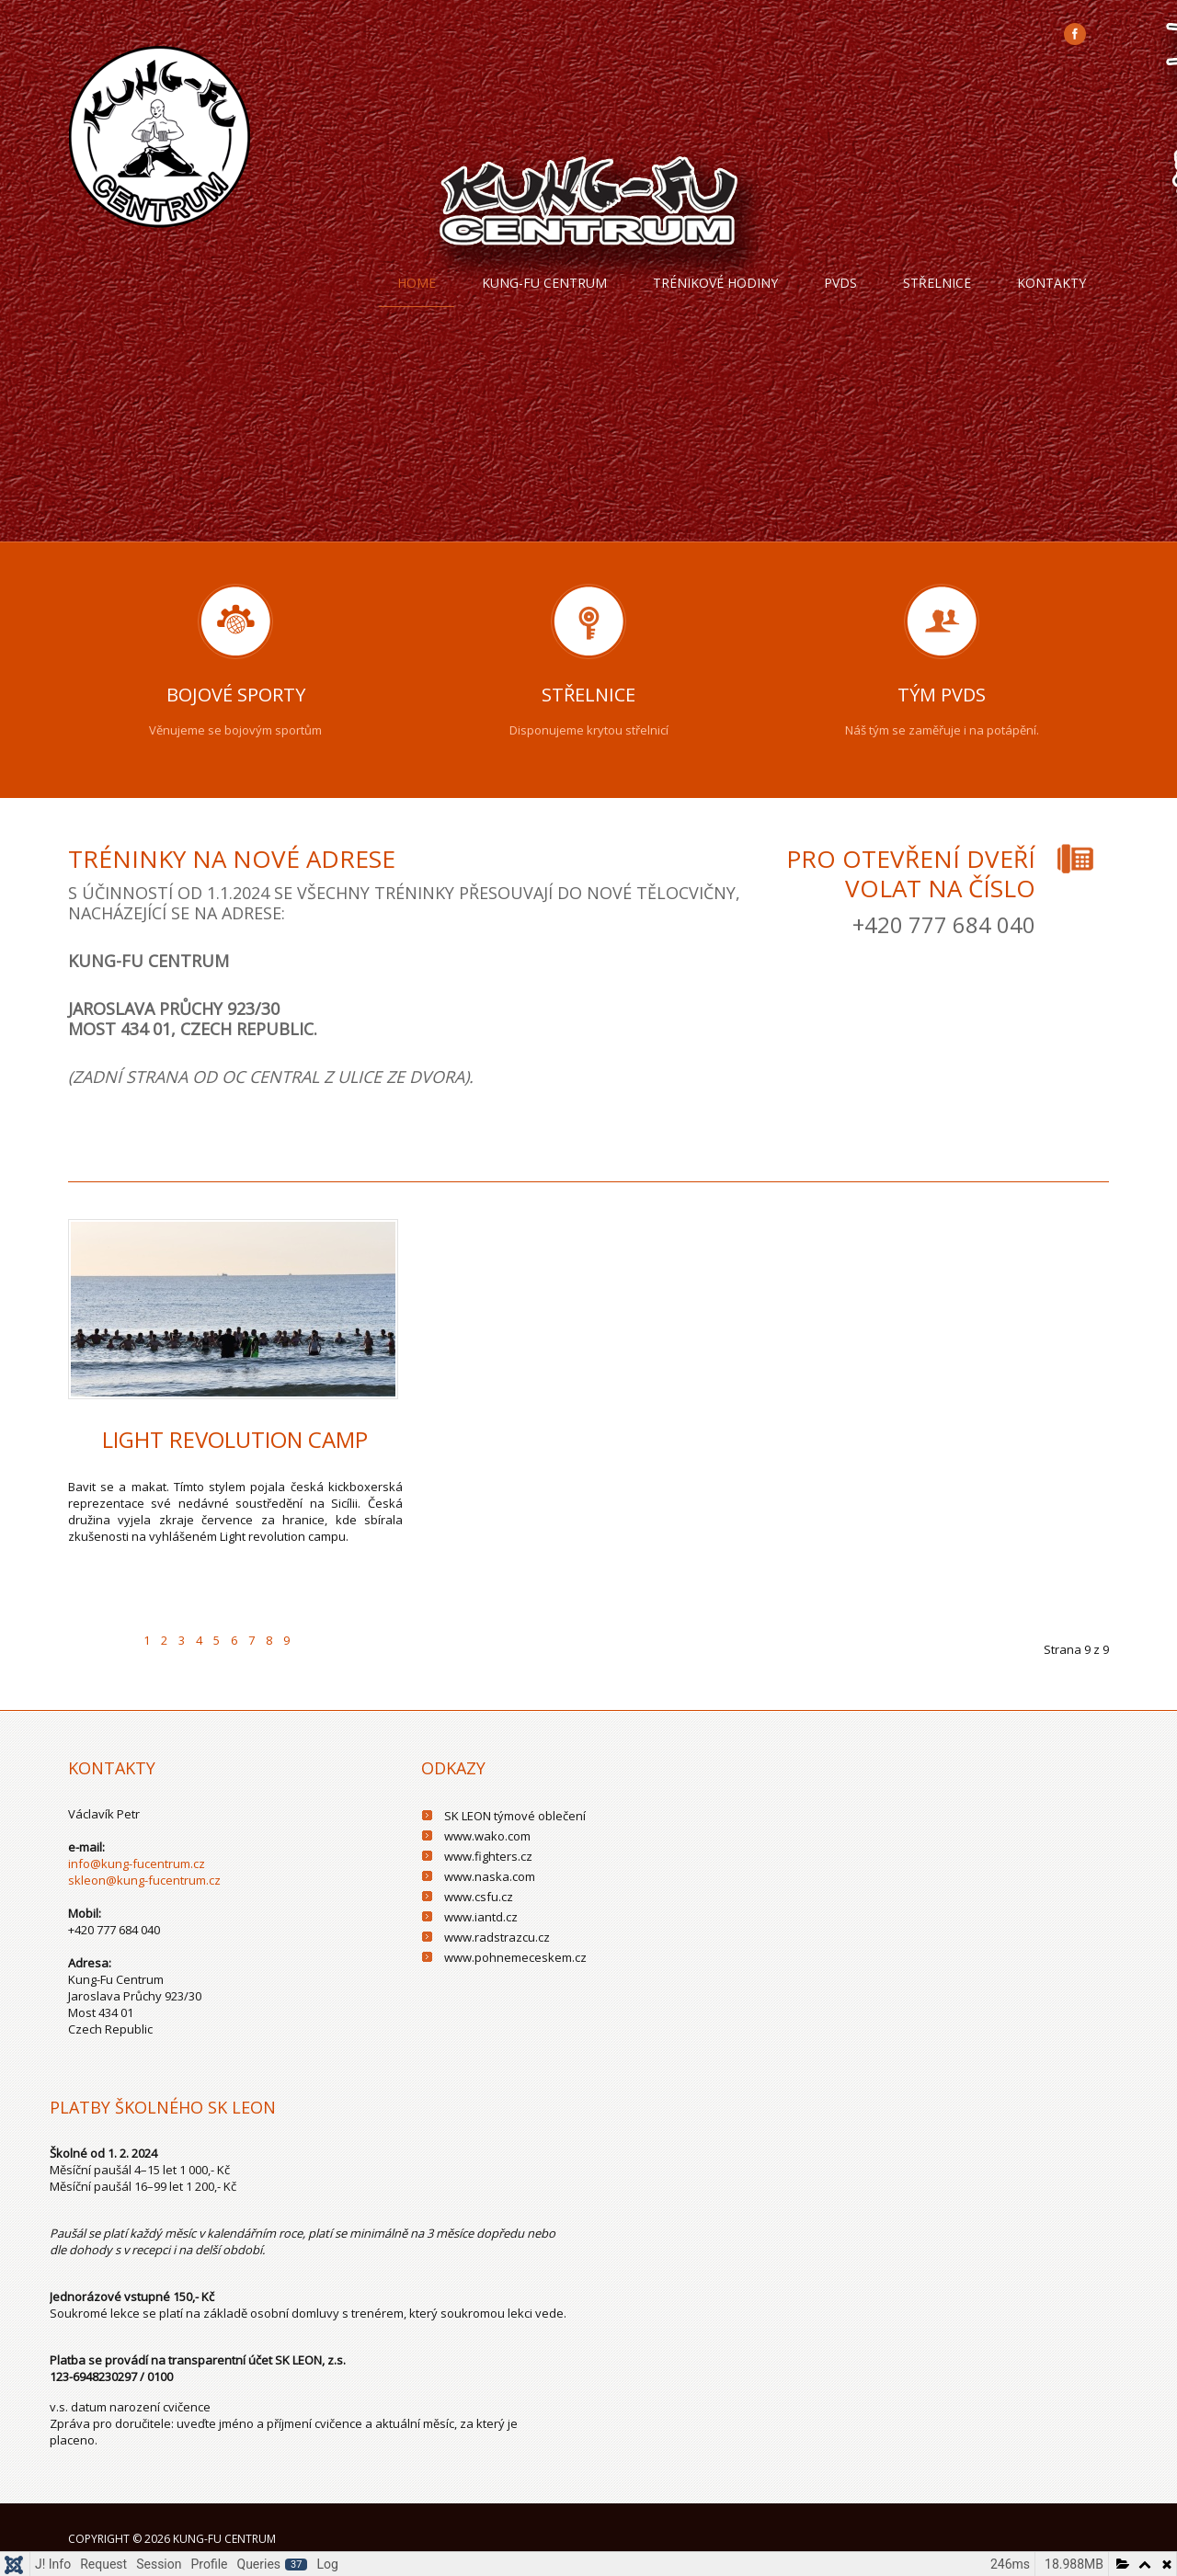 The width and height of the screenshot is (1177, 2576). I want to click on [Go to previous page], so click(120, 1629).